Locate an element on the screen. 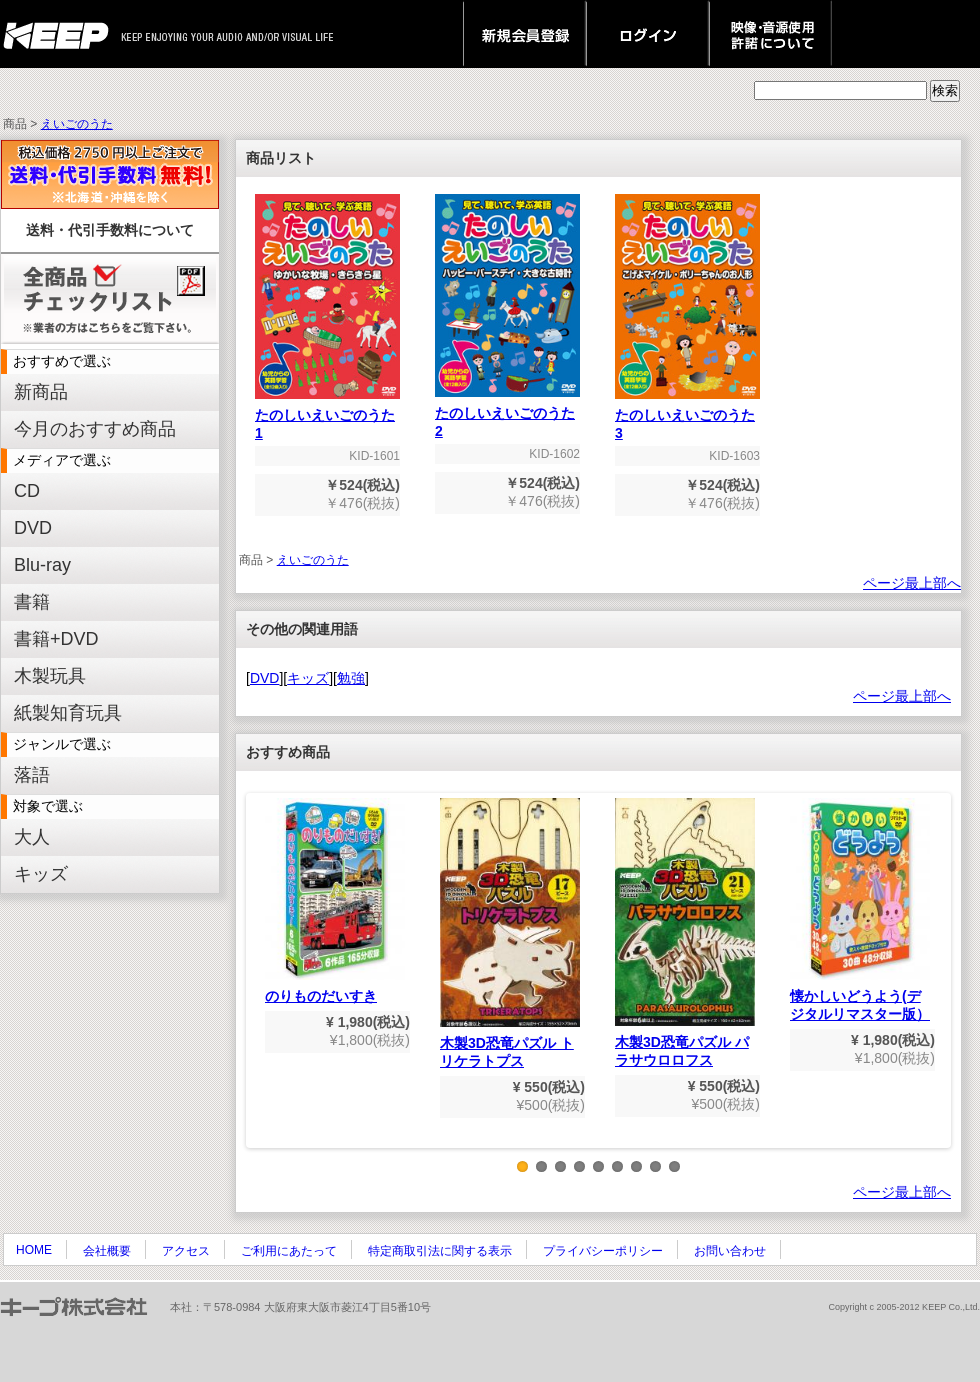 This screenshot has height=1382, width=980. 木製3D恐竜パズル パラサウロロフス is located at coordinates (685, 933).